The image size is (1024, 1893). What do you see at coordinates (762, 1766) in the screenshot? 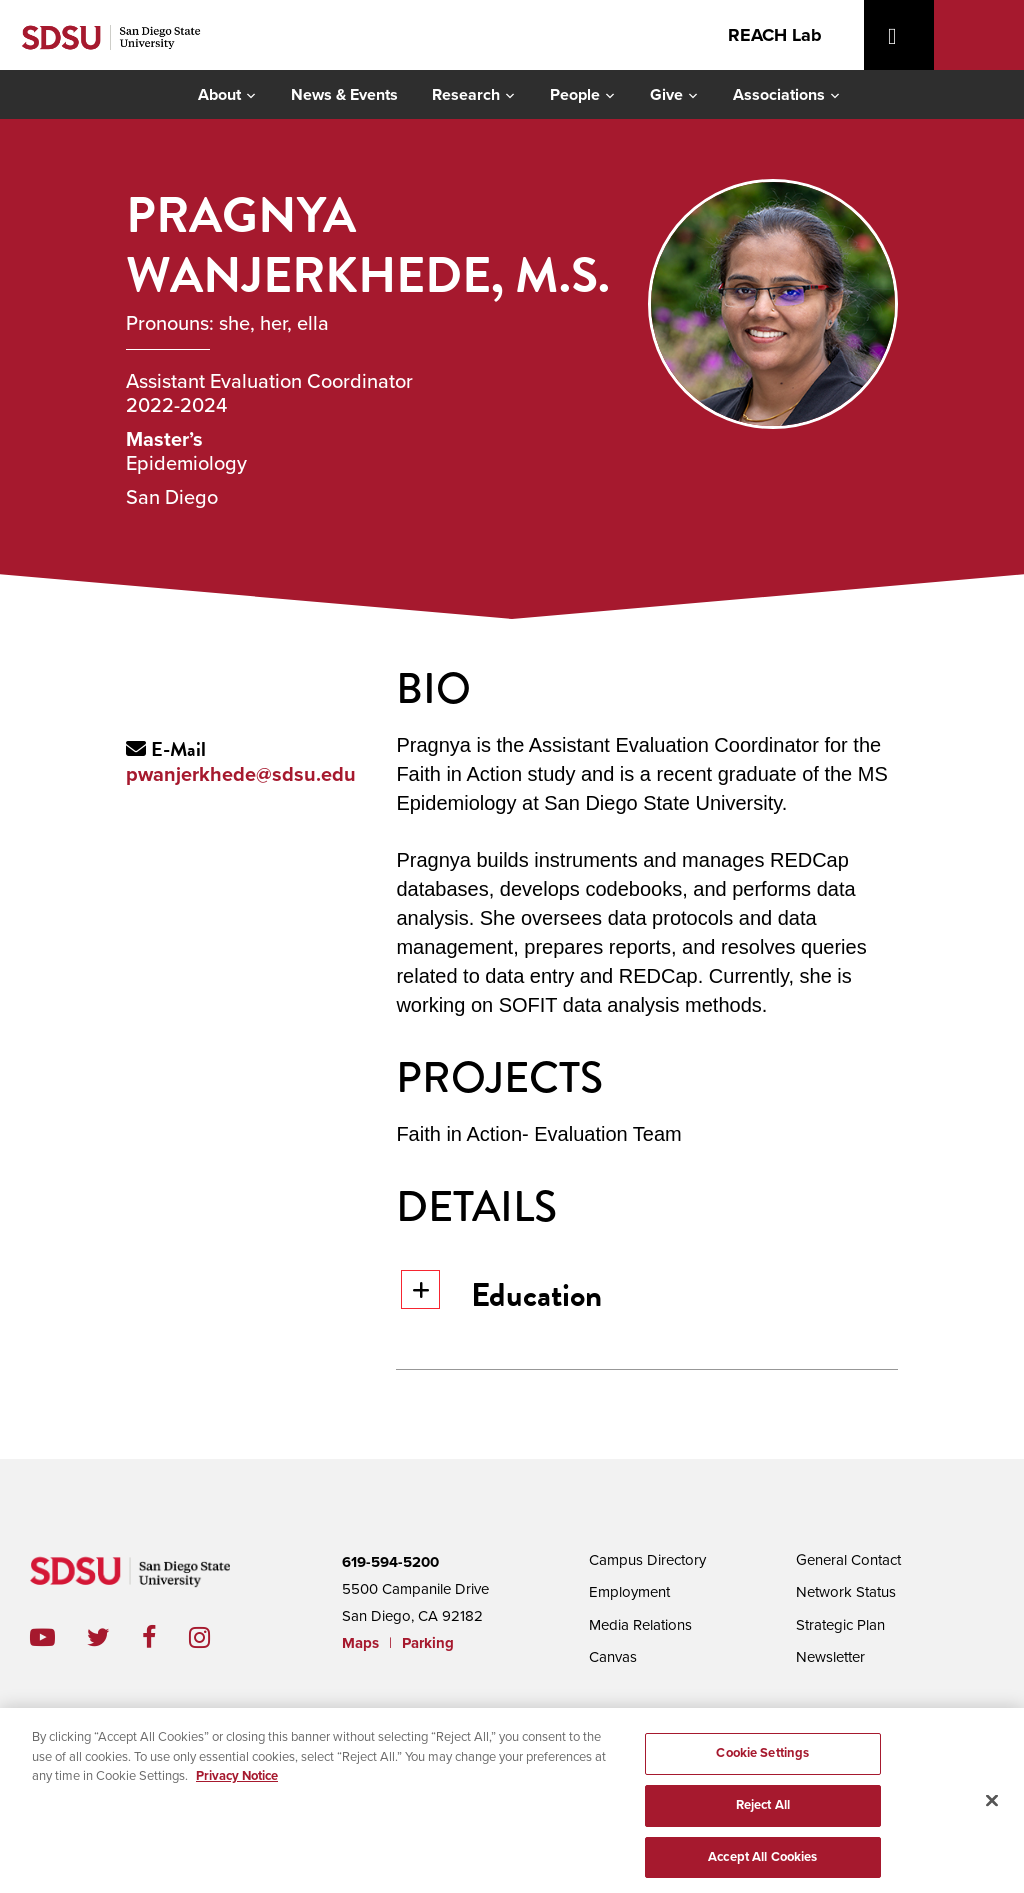
I see `Cookie Settings [Cookie Settings, Opens the preference center dialog]` at bounding box center [762, 1766].